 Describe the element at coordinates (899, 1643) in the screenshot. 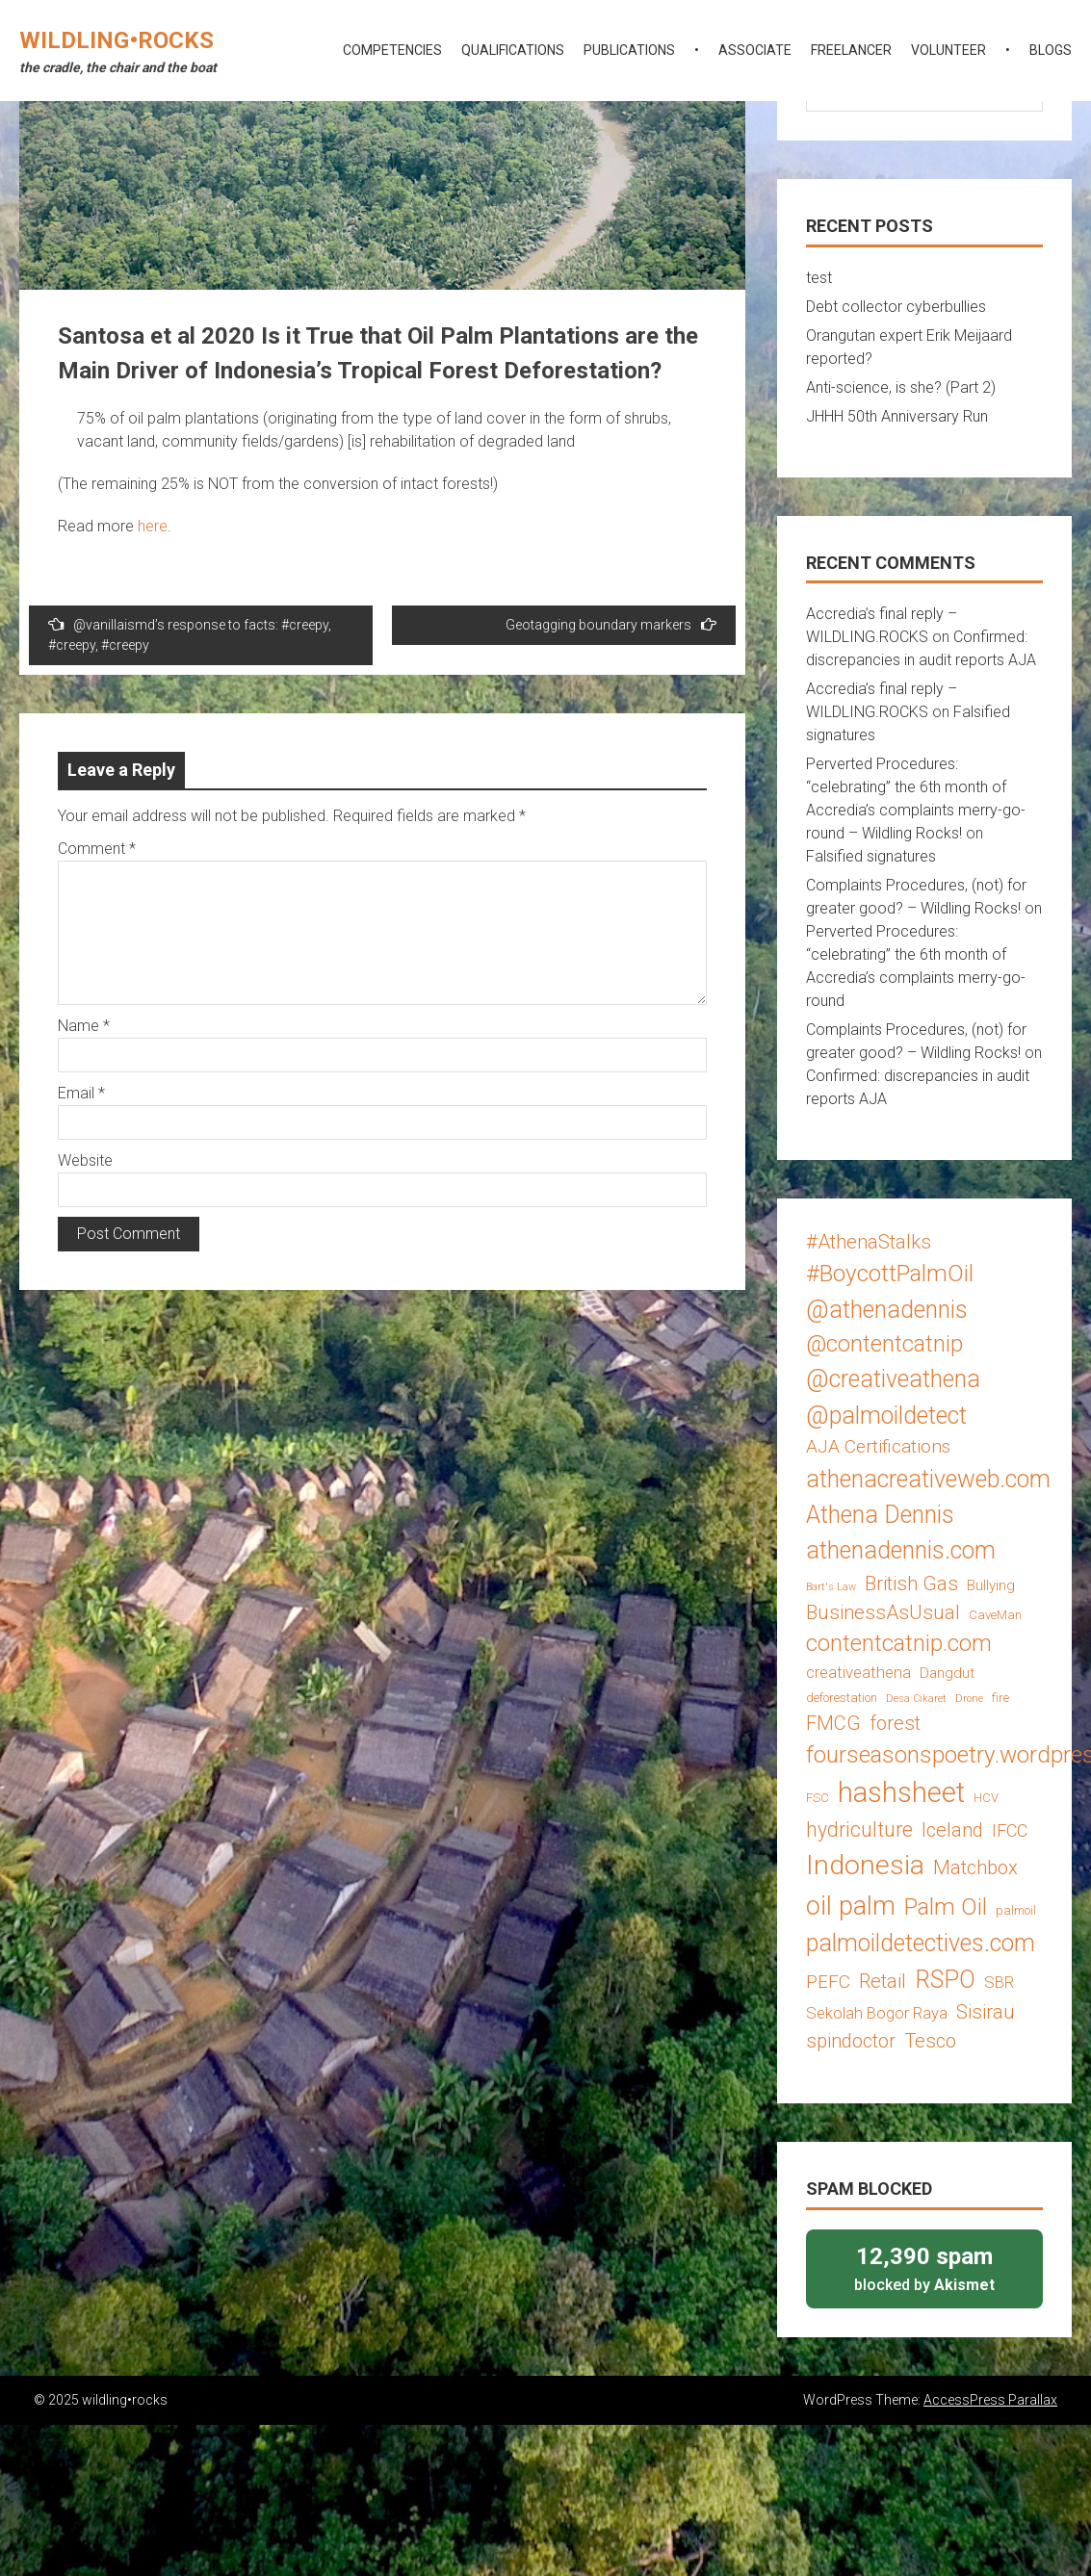

I see `contentcatnip.com [contentcatnip.com (12 items)]` at that location.